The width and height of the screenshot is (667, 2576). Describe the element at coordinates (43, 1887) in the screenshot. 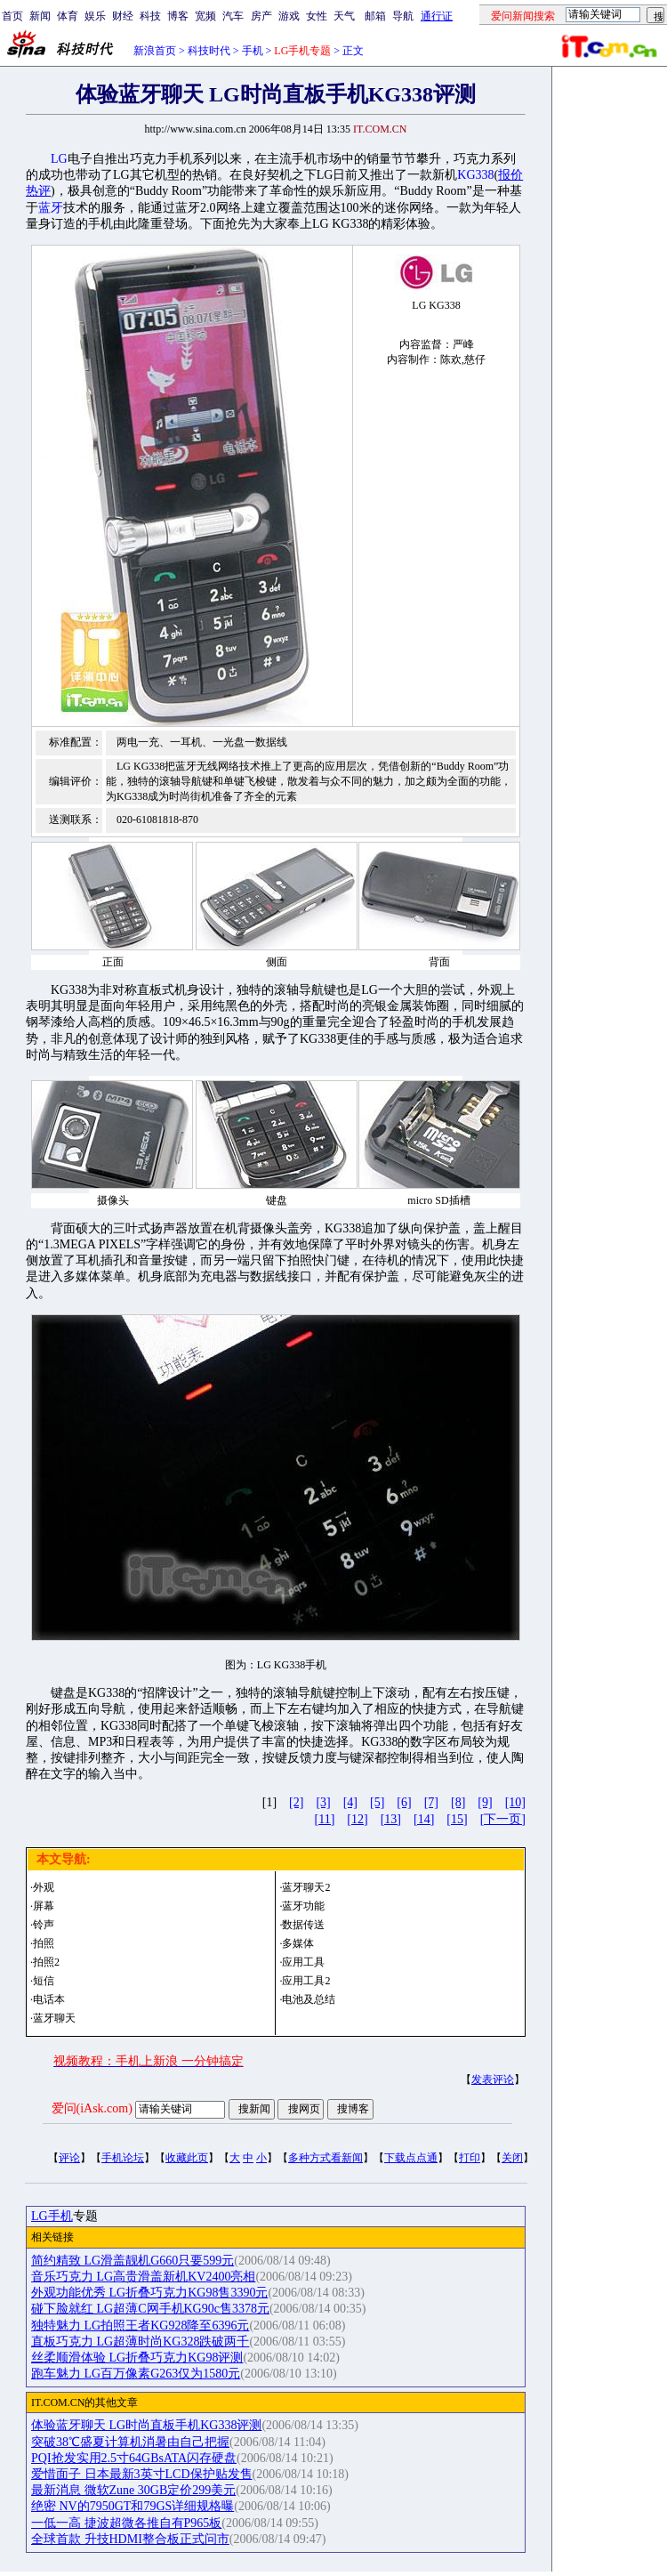

I see `外观` at that location.